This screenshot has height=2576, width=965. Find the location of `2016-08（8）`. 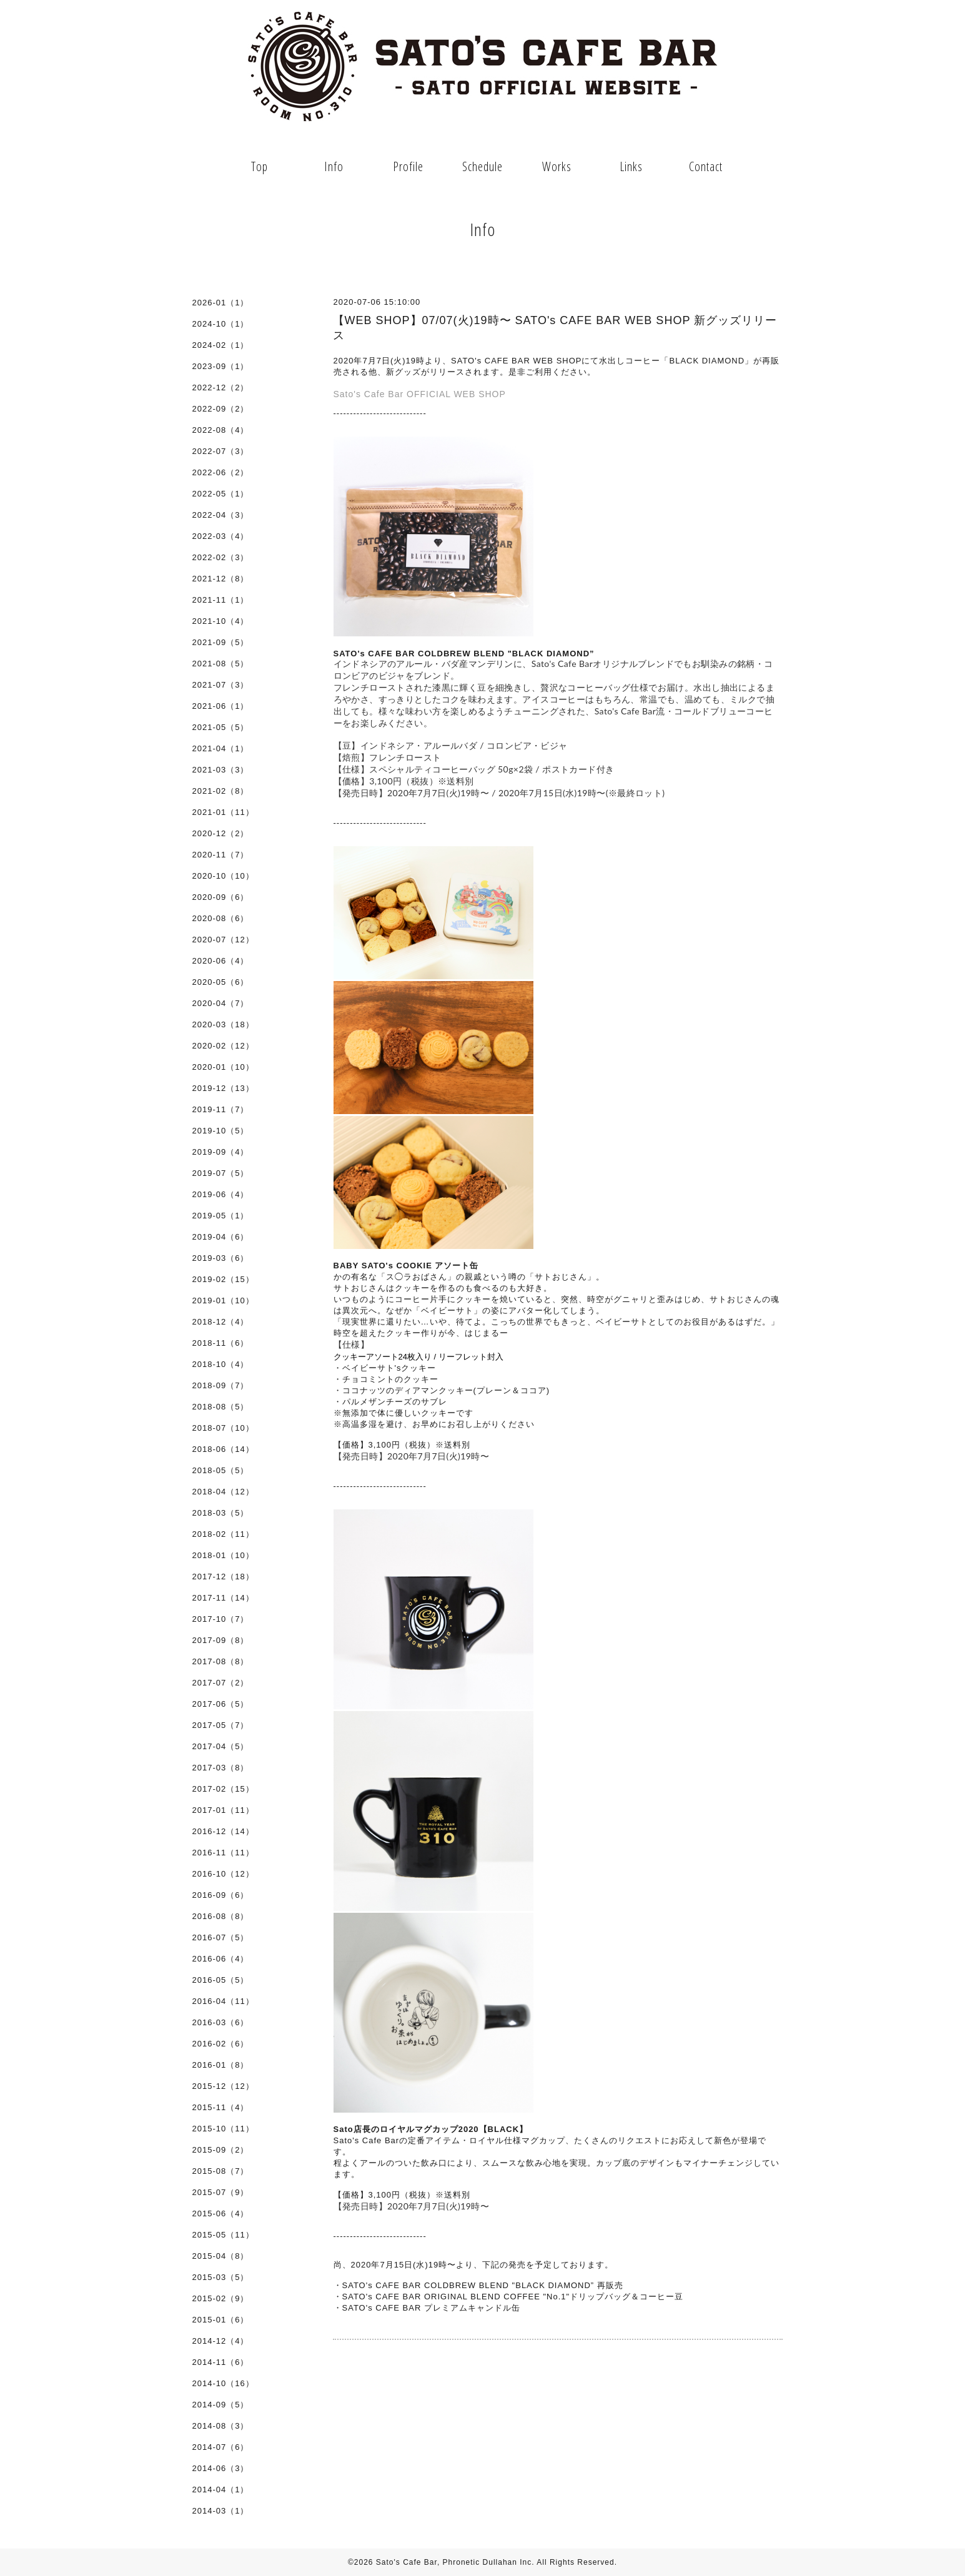

2016-08（8） is located at coordinates (220, 1916).